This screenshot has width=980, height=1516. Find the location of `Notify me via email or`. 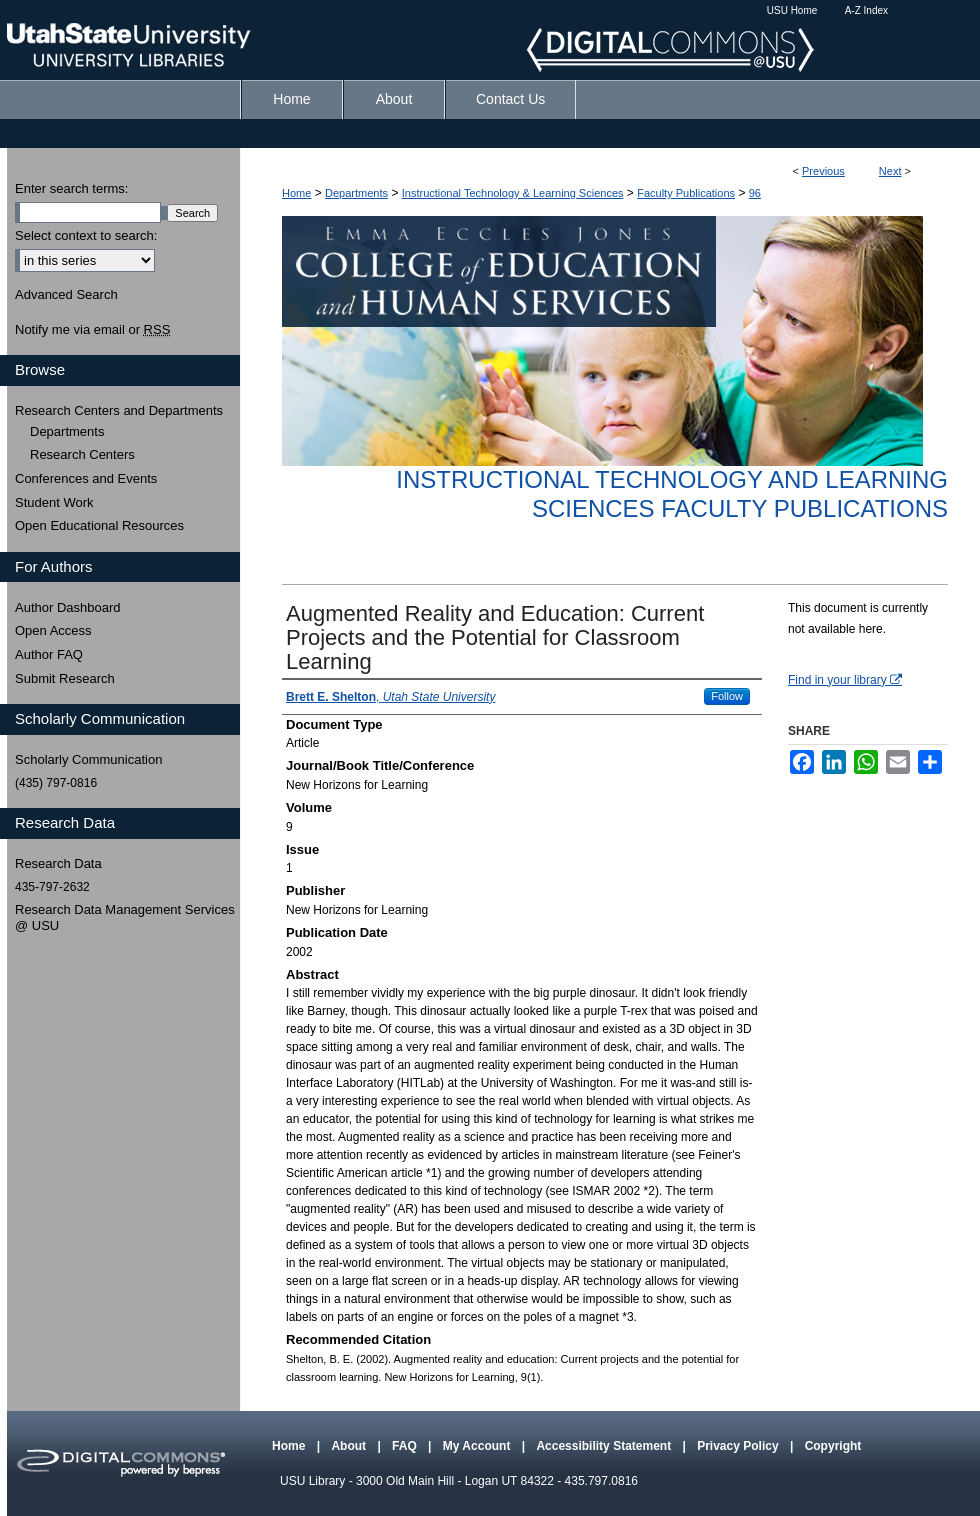

Notify me via email or is located at coordinates (92, 330).